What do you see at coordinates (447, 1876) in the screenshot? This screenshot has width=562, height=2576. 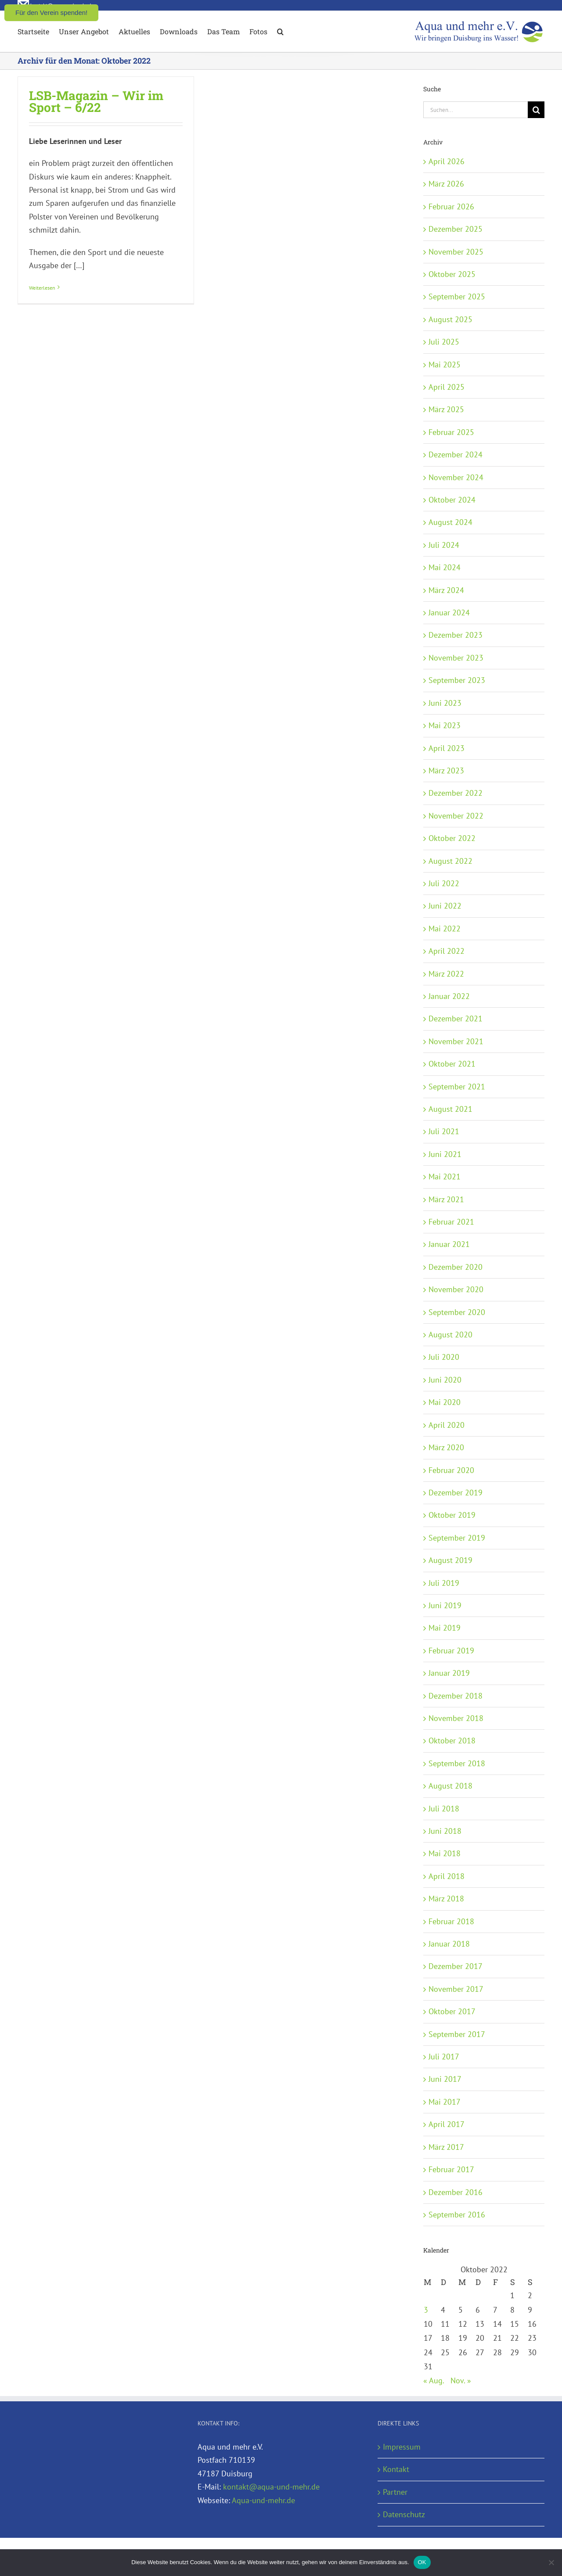 I see `April 2018` at bounding box center [447, 1876].